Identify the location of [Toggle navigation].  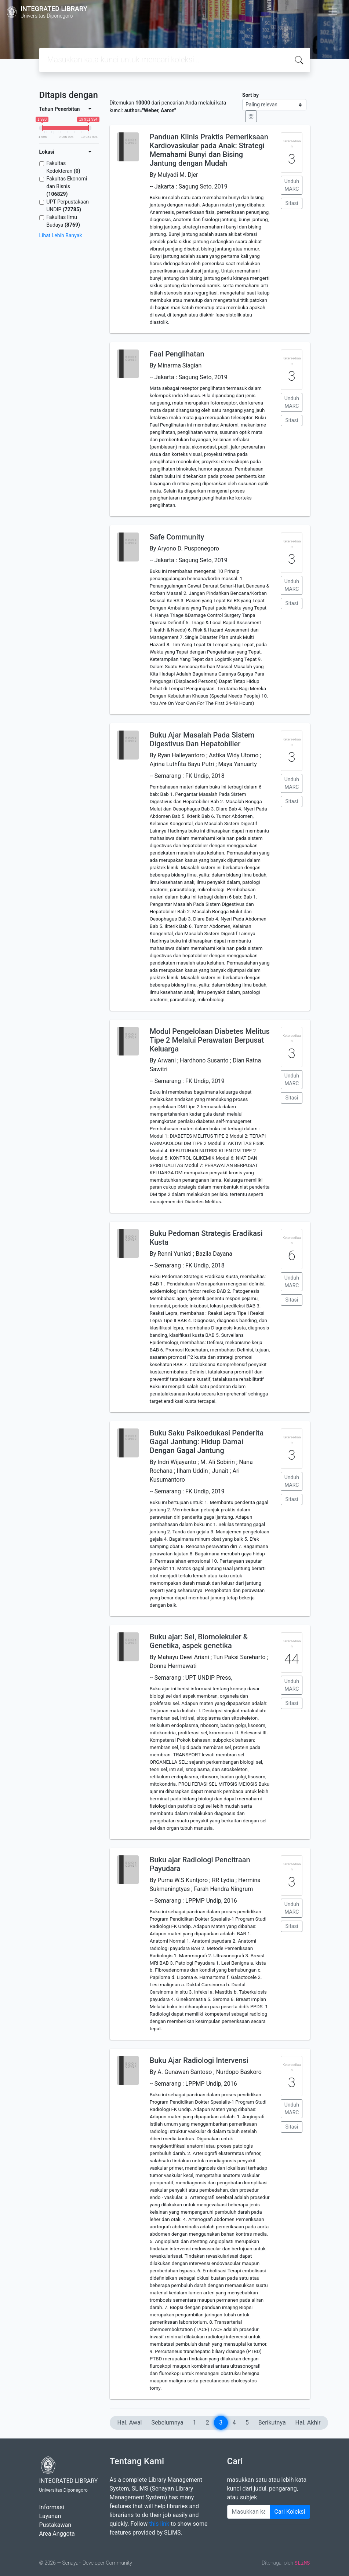
(333, 11).